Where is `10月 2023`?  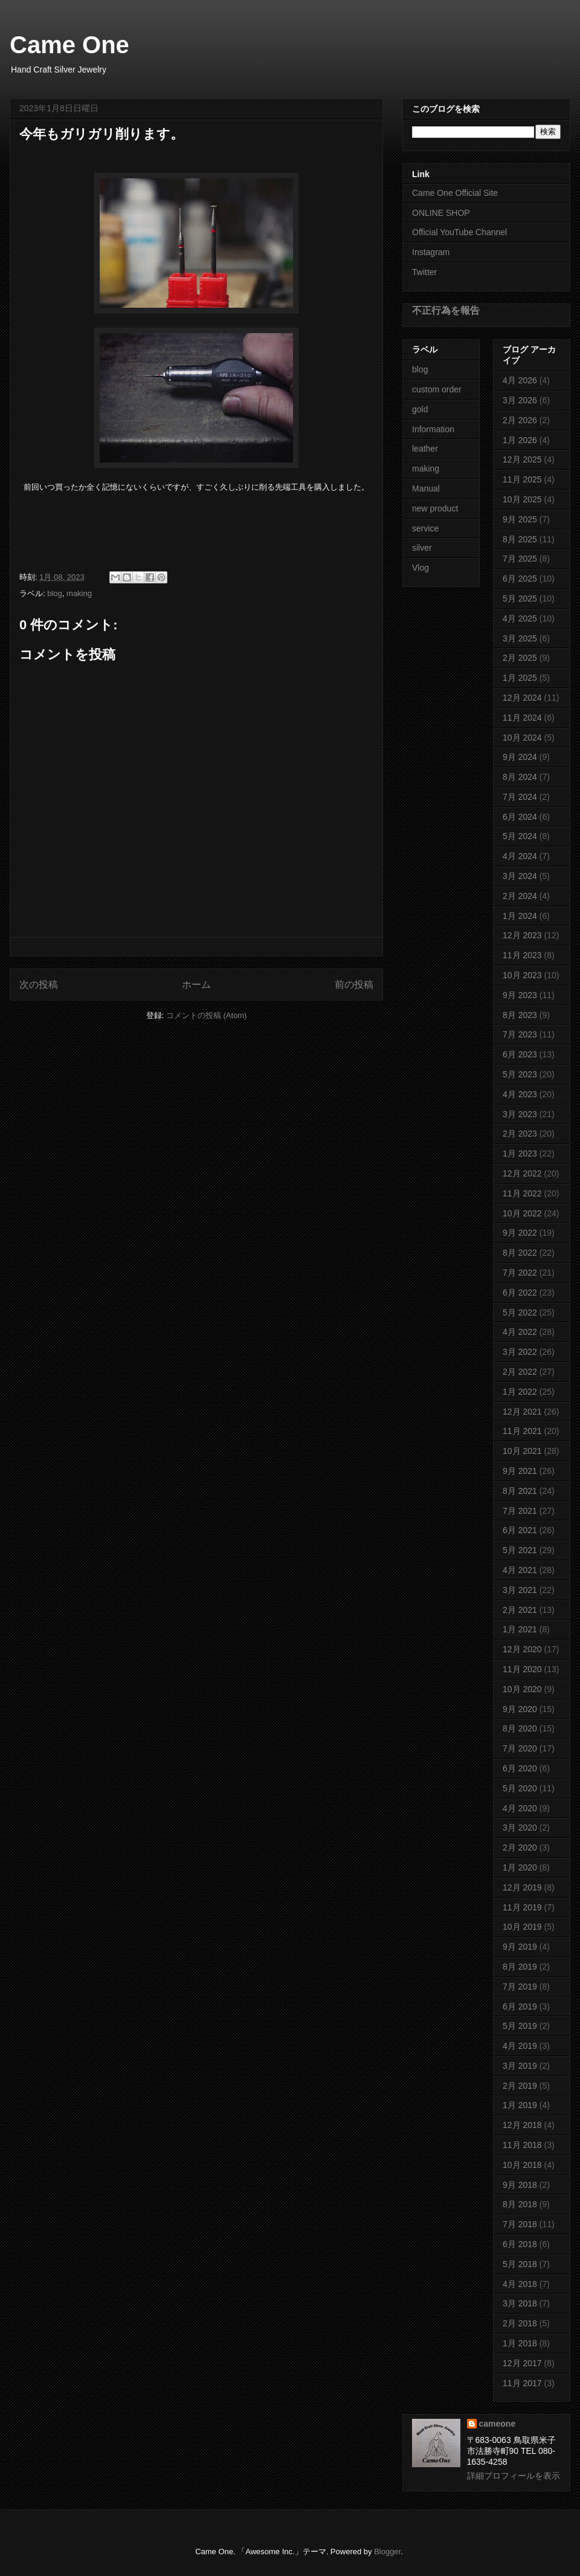
10月 2023 is located at coordinates (522, 975).